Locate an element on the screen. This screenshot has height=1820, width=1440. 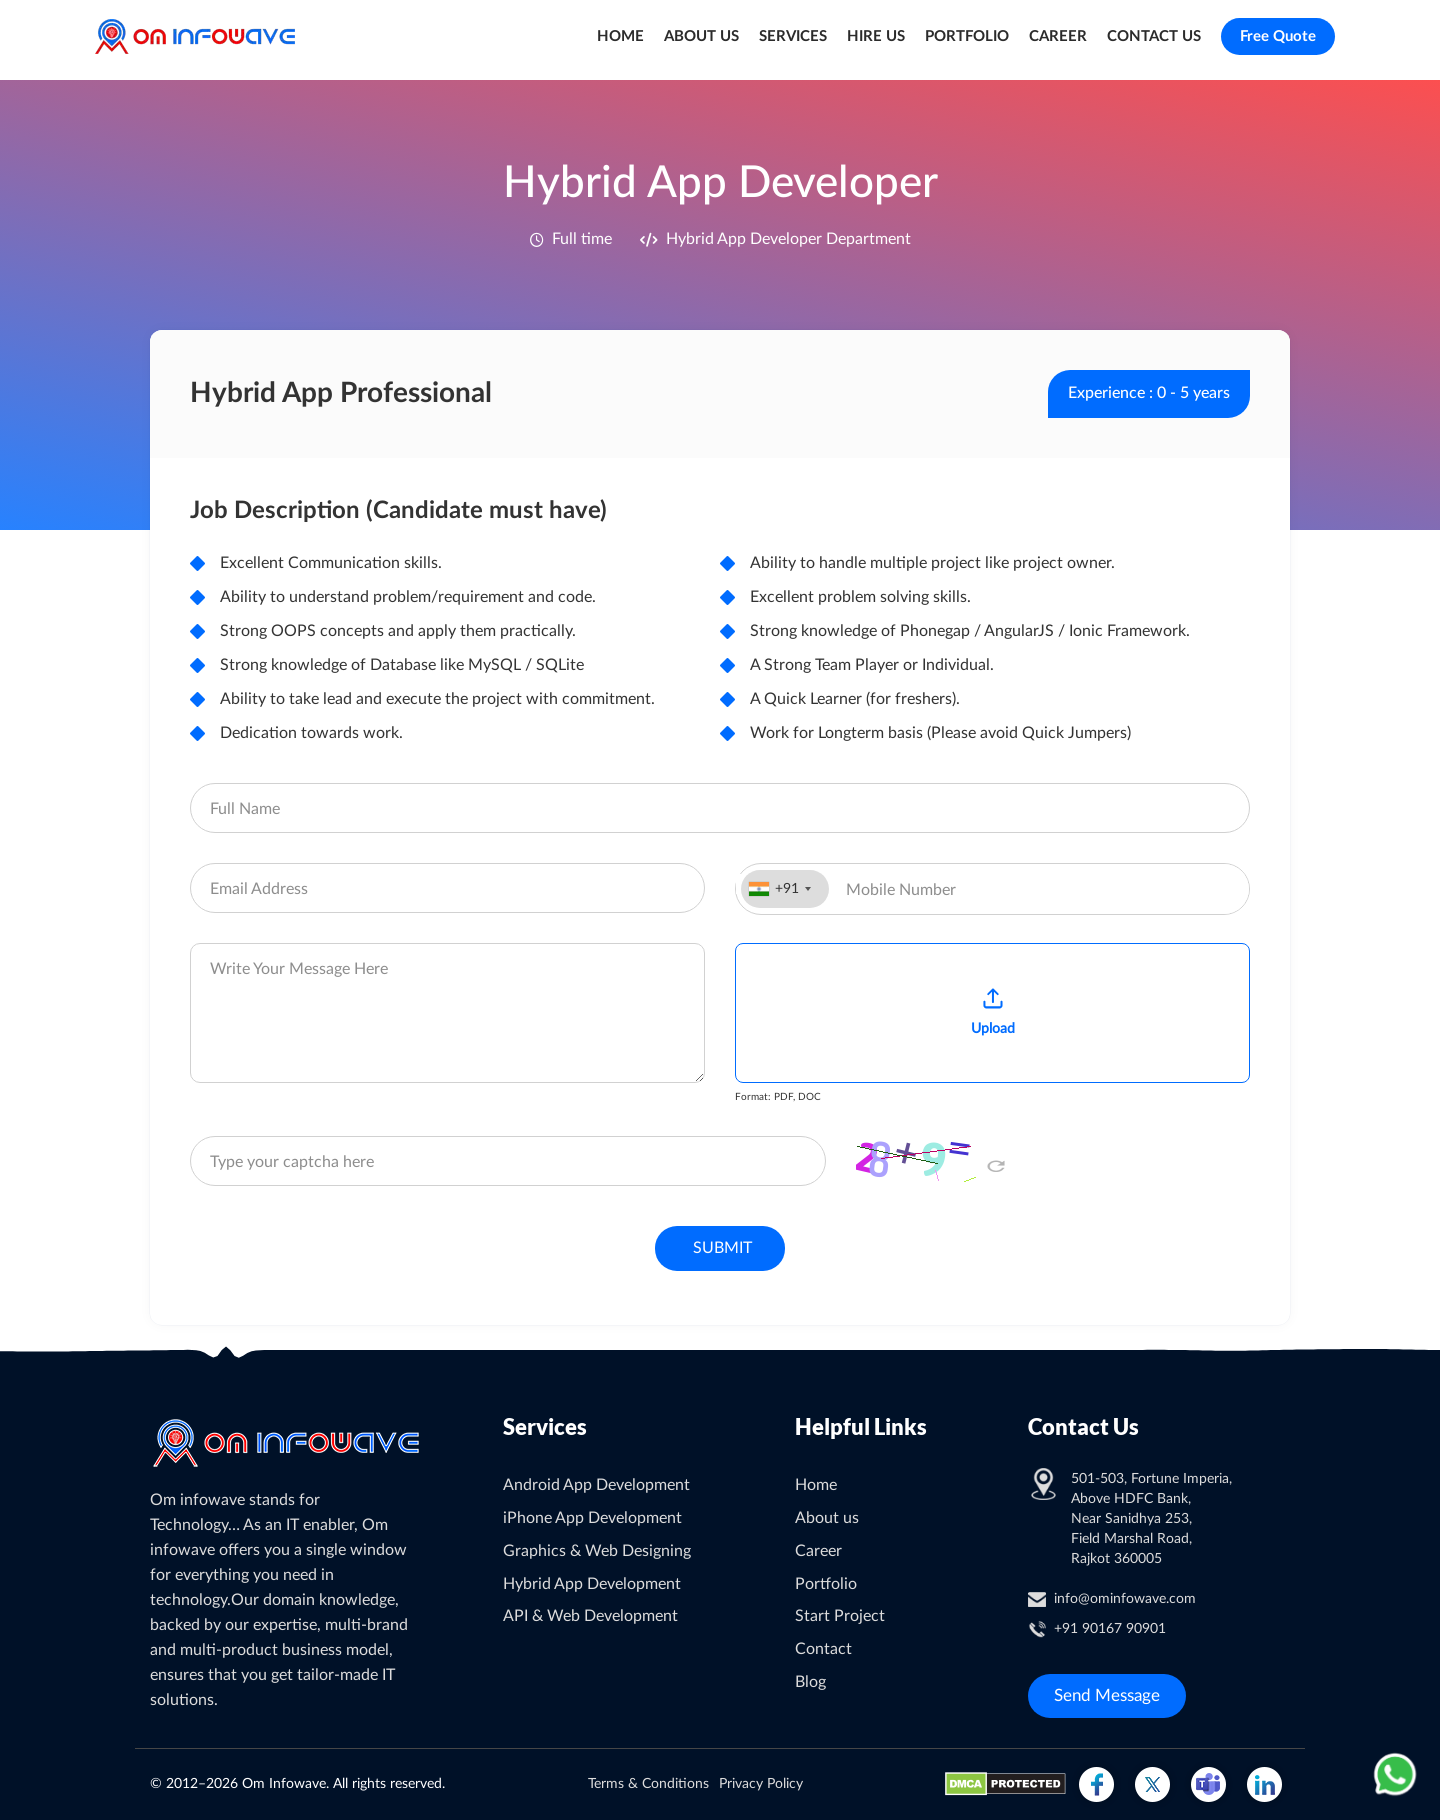
Privacy Policy is located at coordinates (761, 1784).